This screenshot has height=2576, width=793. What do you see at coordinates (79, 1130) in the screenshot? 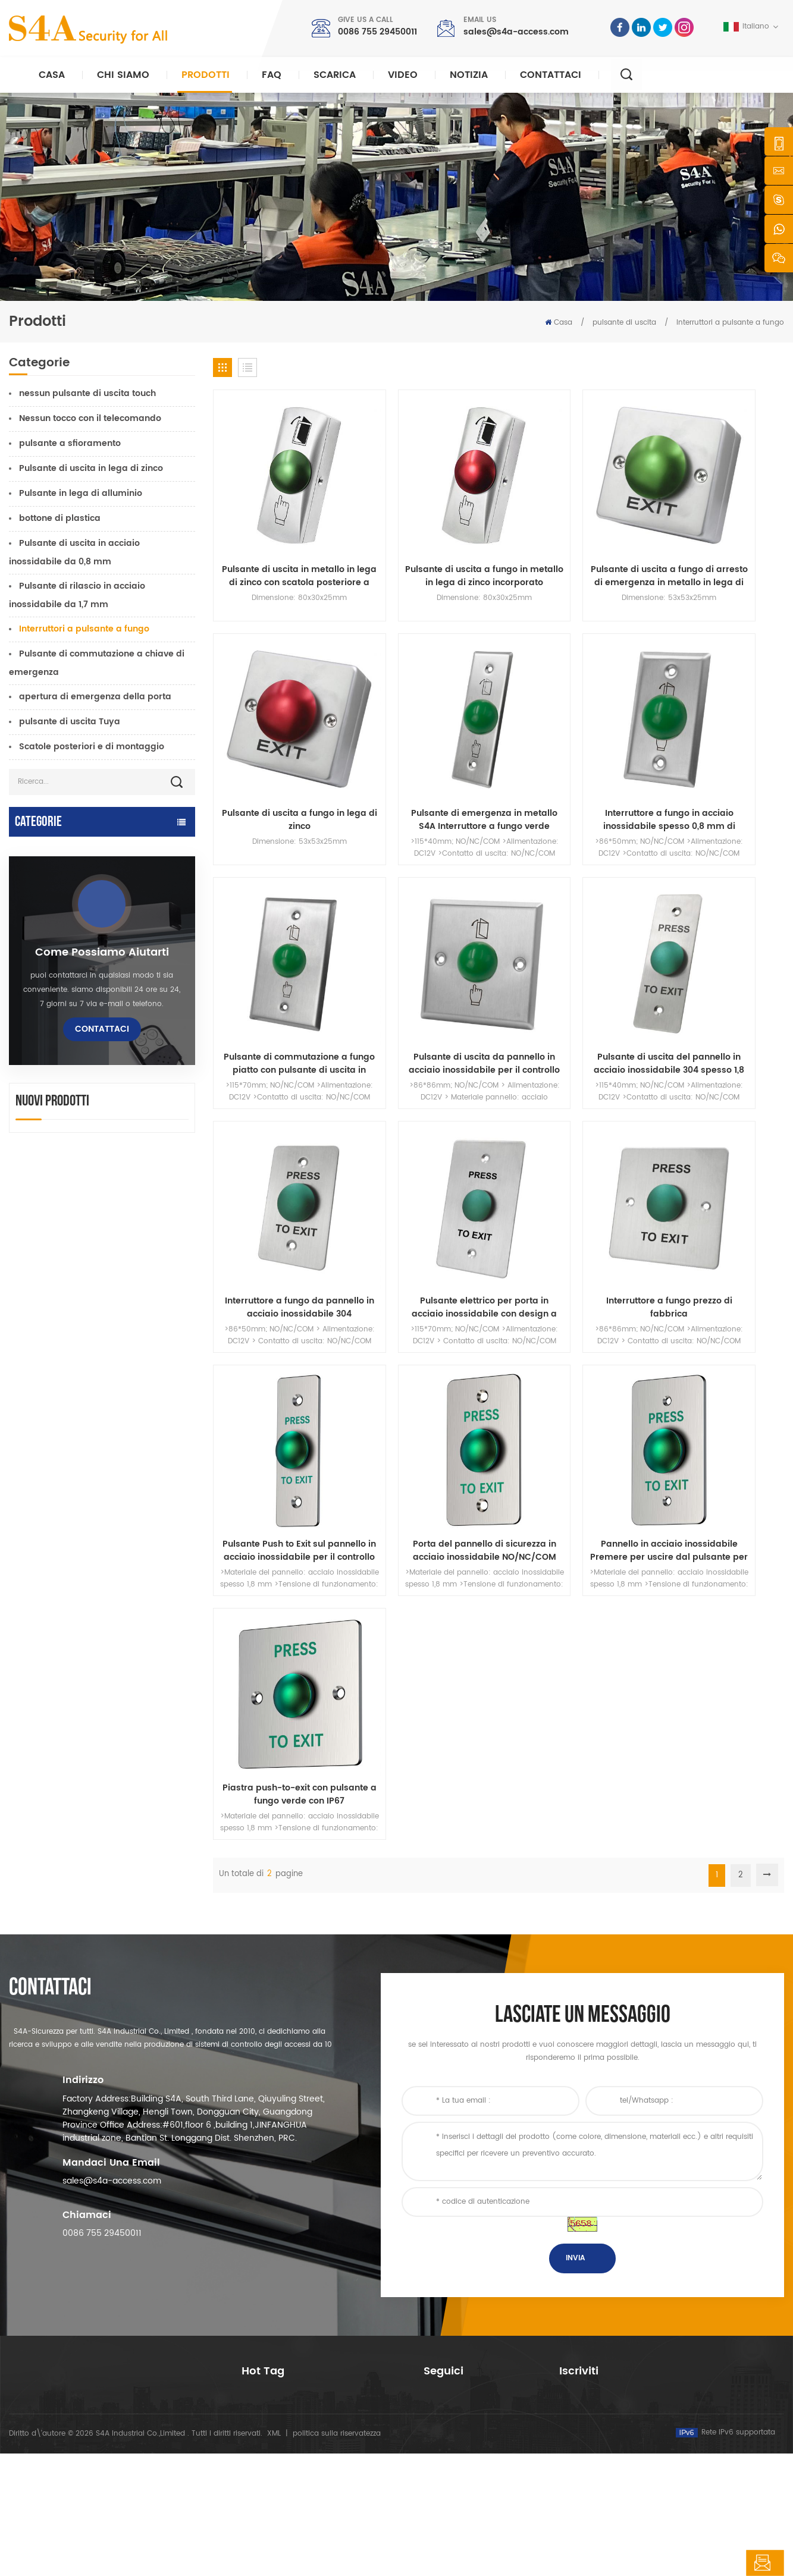
I see `pulsante e carte rfid e accessori` at bounding box center [79, 1130].